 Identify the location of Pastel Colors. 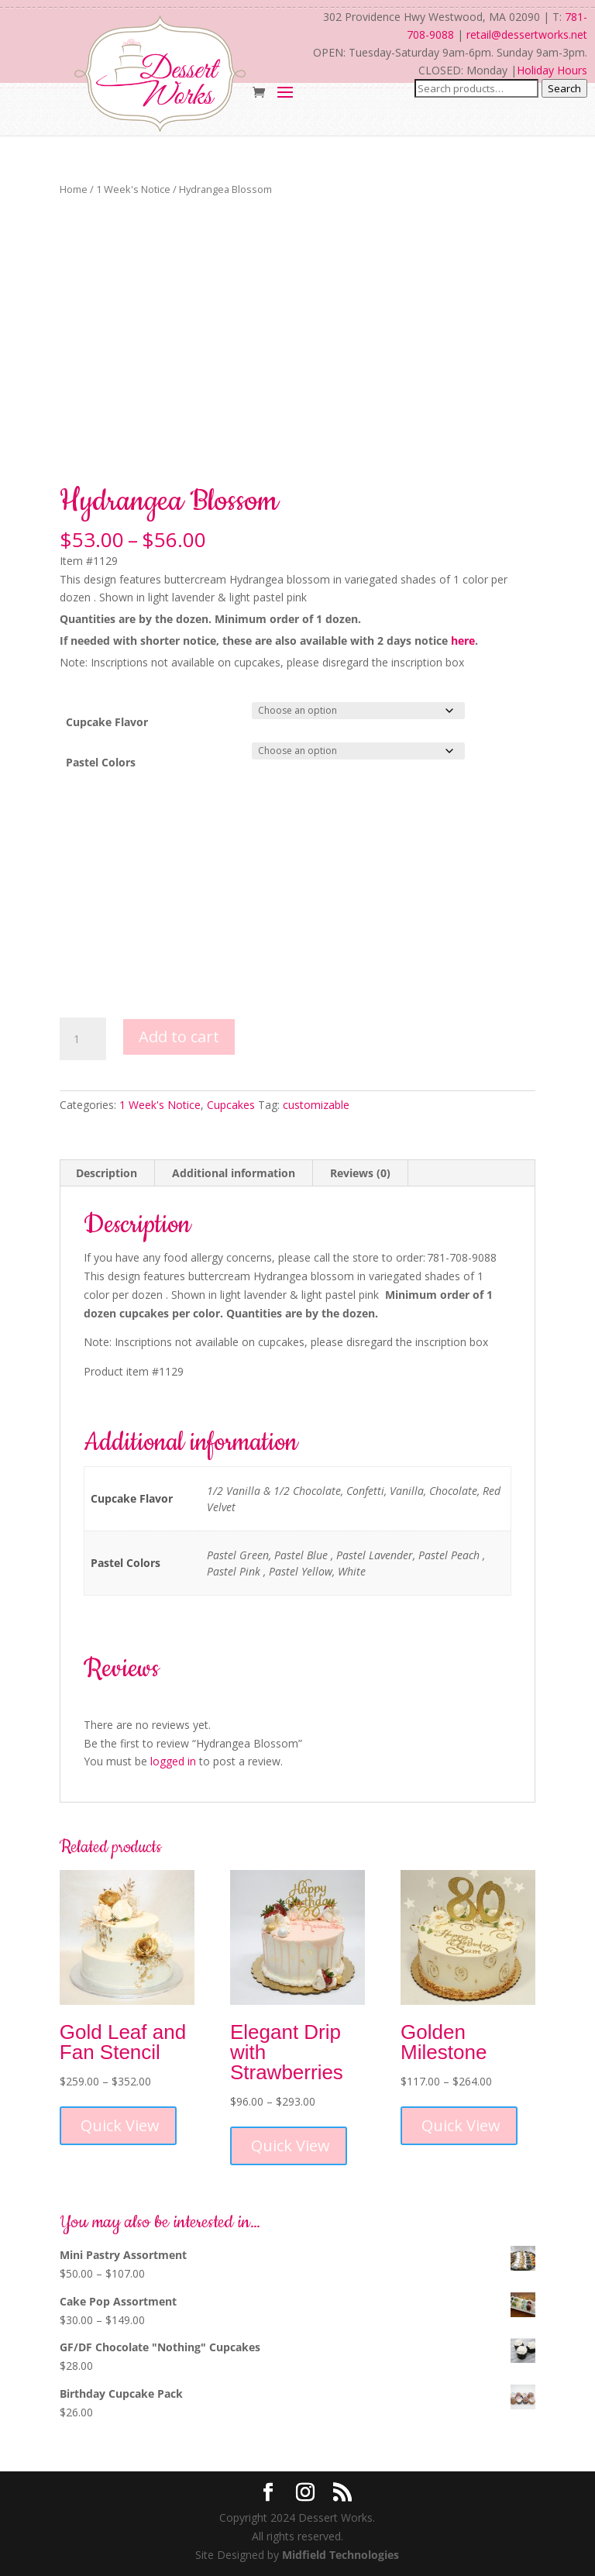
(101, 762).